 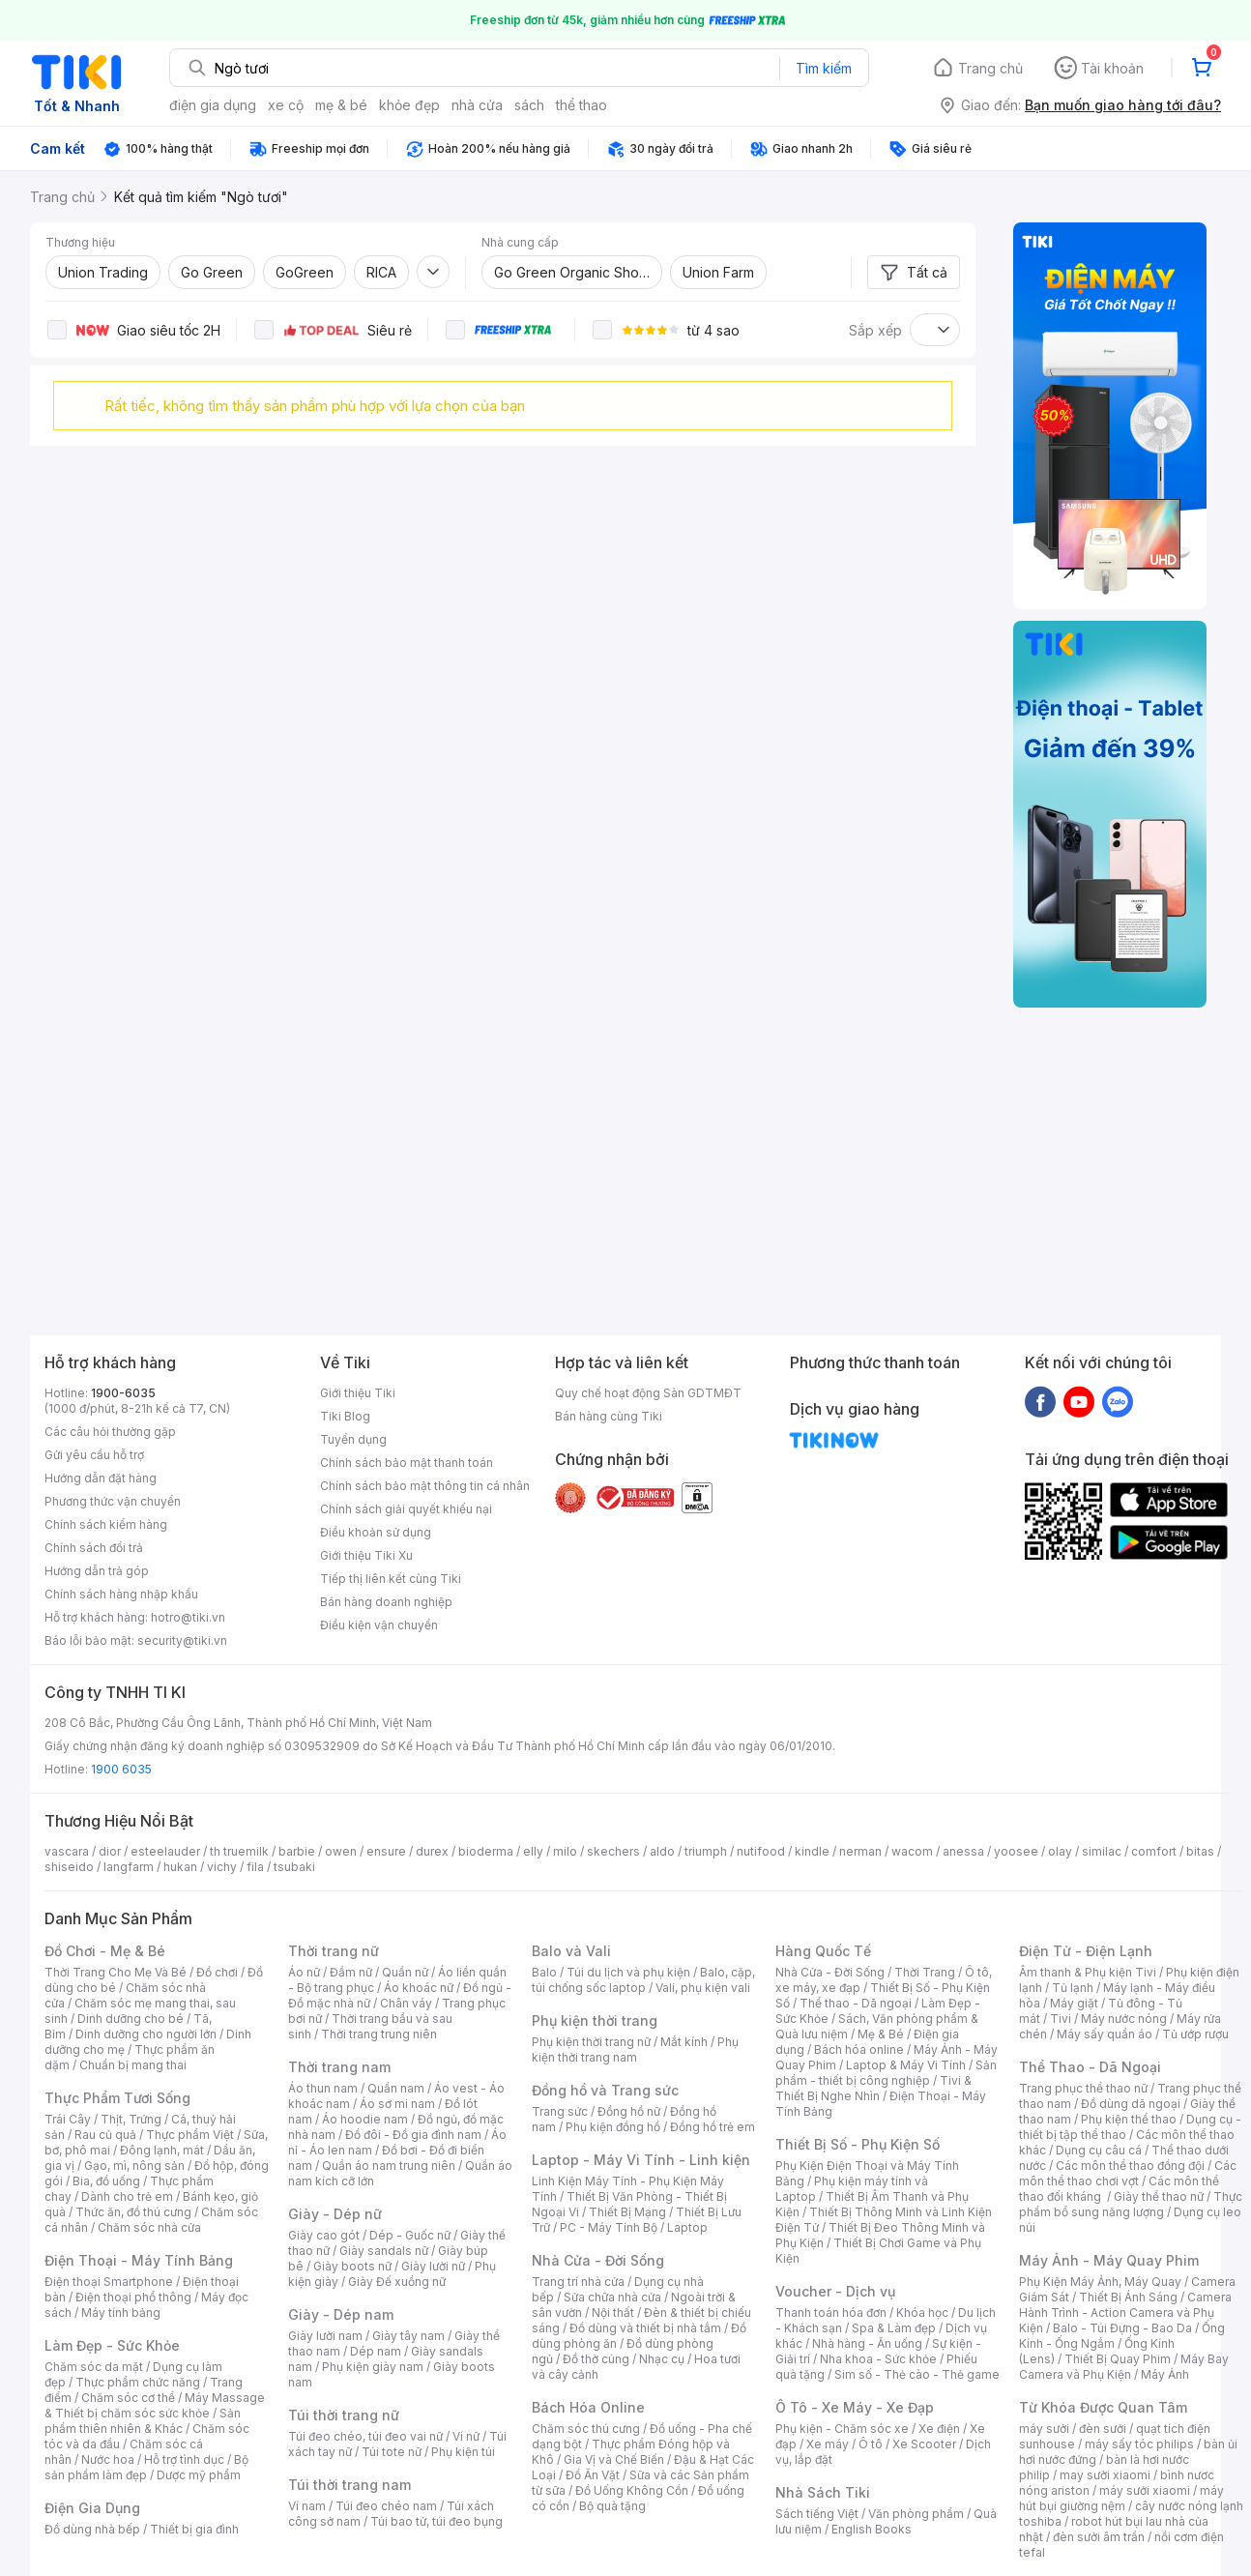 What do you see at coordinates (146, 2467) in the screenshot?
I see `Bộ sản phẩm làm đẹp` at bounding box center [146, 2467].